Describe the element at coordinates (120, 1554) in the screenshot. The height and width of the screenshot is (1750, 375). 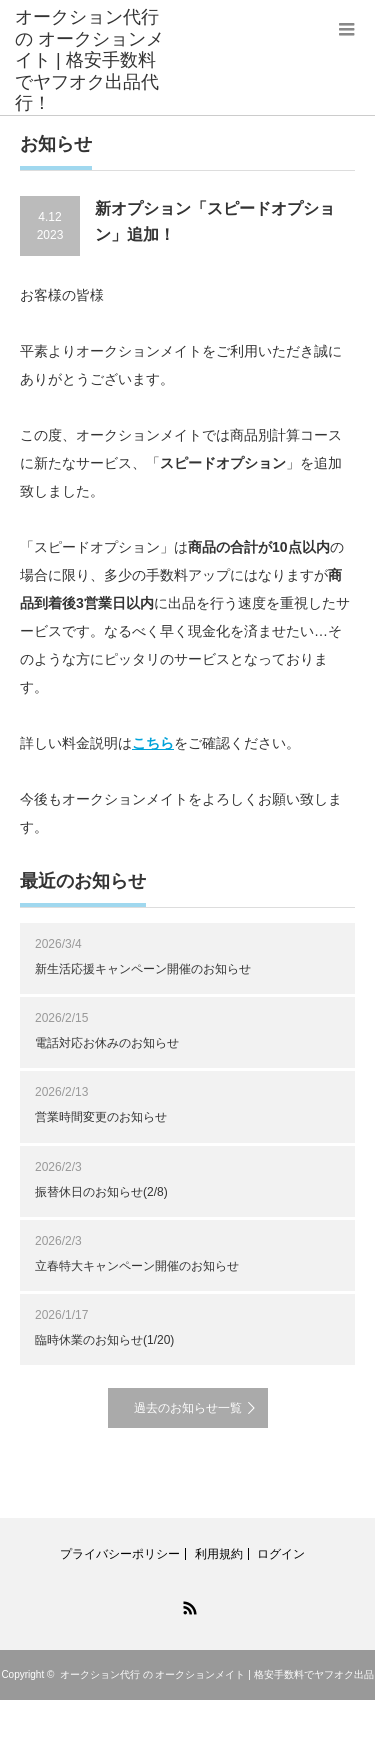
I see `プライバシーポリシー` at that location.